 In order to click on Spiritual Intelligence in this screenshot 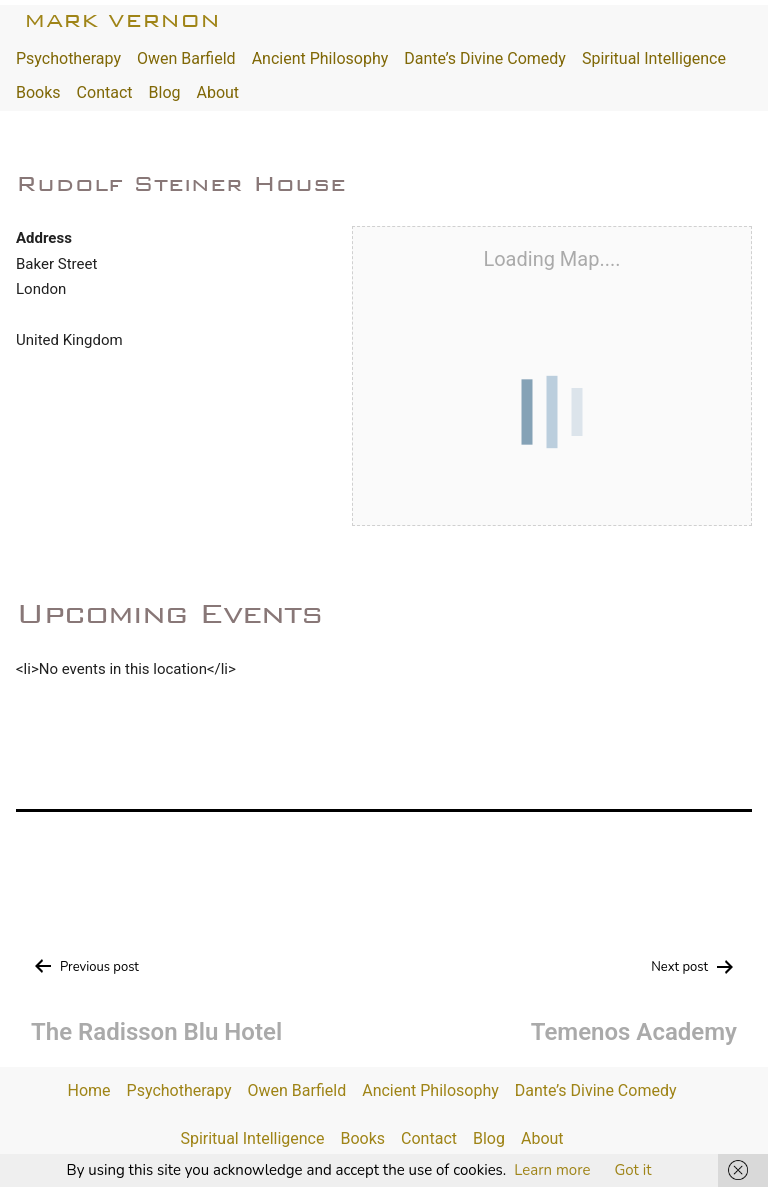, I will do `click(654, 58)`.